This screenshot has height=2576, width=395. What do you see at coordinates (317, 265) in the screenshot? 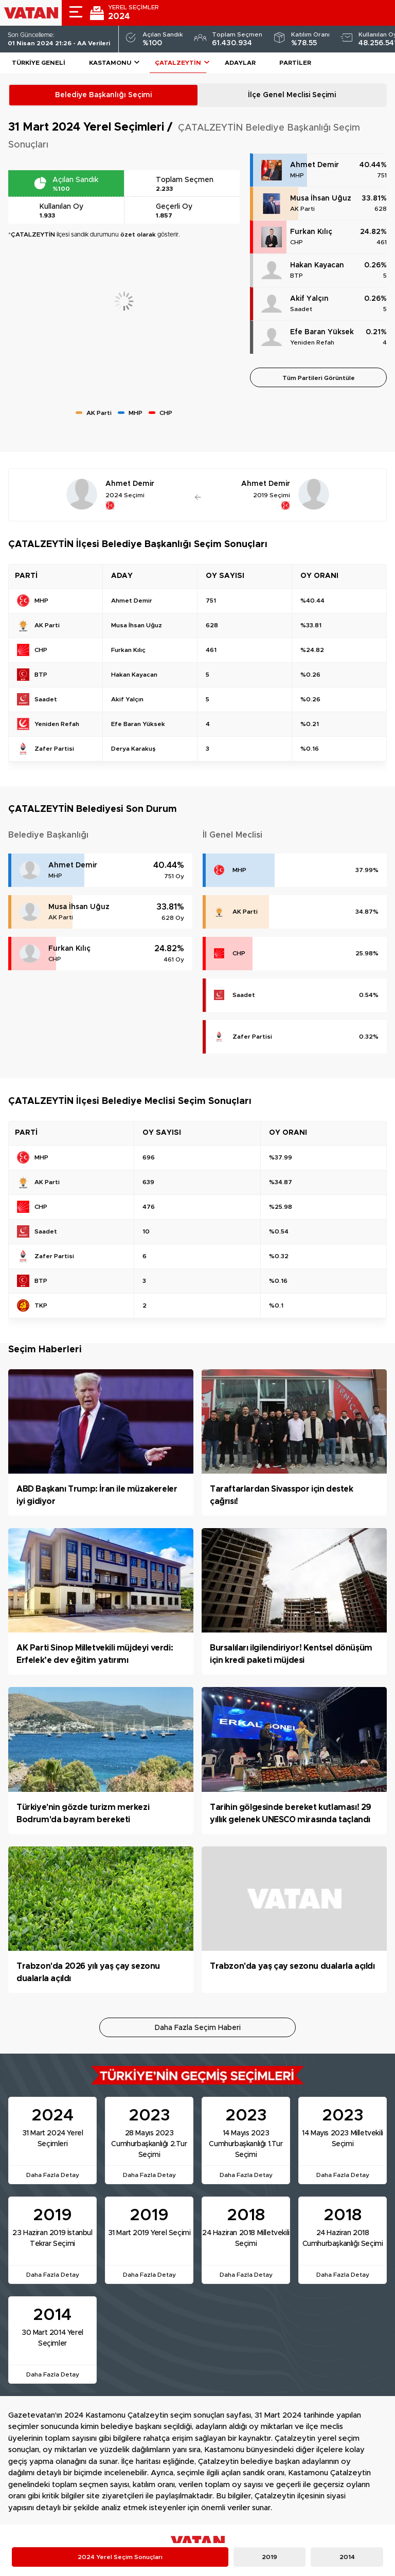
I see `Hakan Kayacan` at bounding box center [317, 265].